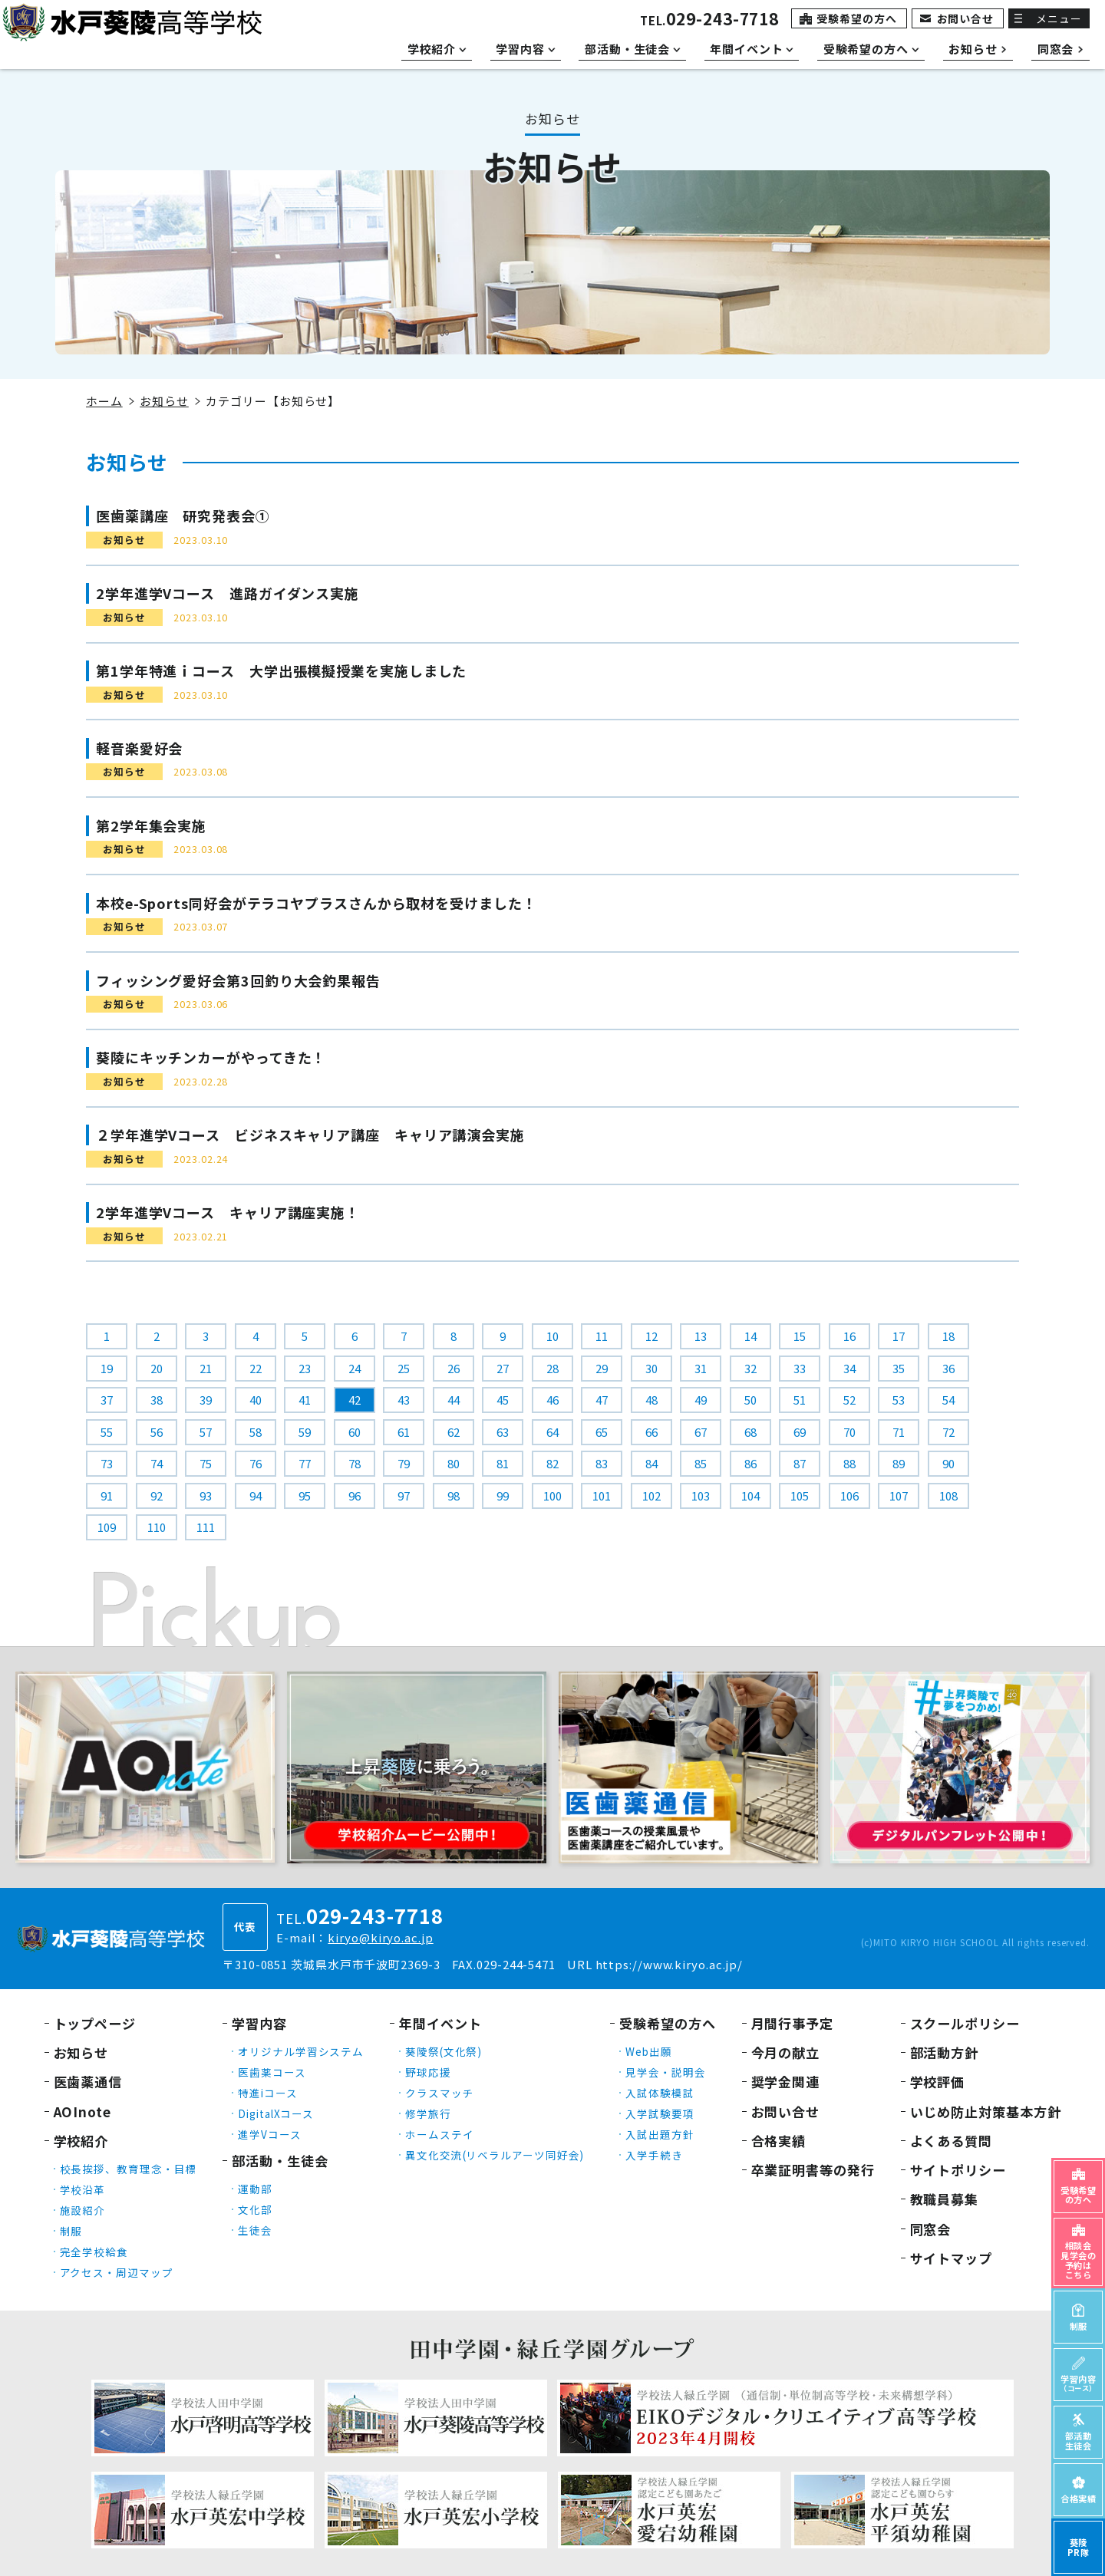 The width and height of the screenshot is (1105, 2576). I want to click on 96, so click(354, 1495).